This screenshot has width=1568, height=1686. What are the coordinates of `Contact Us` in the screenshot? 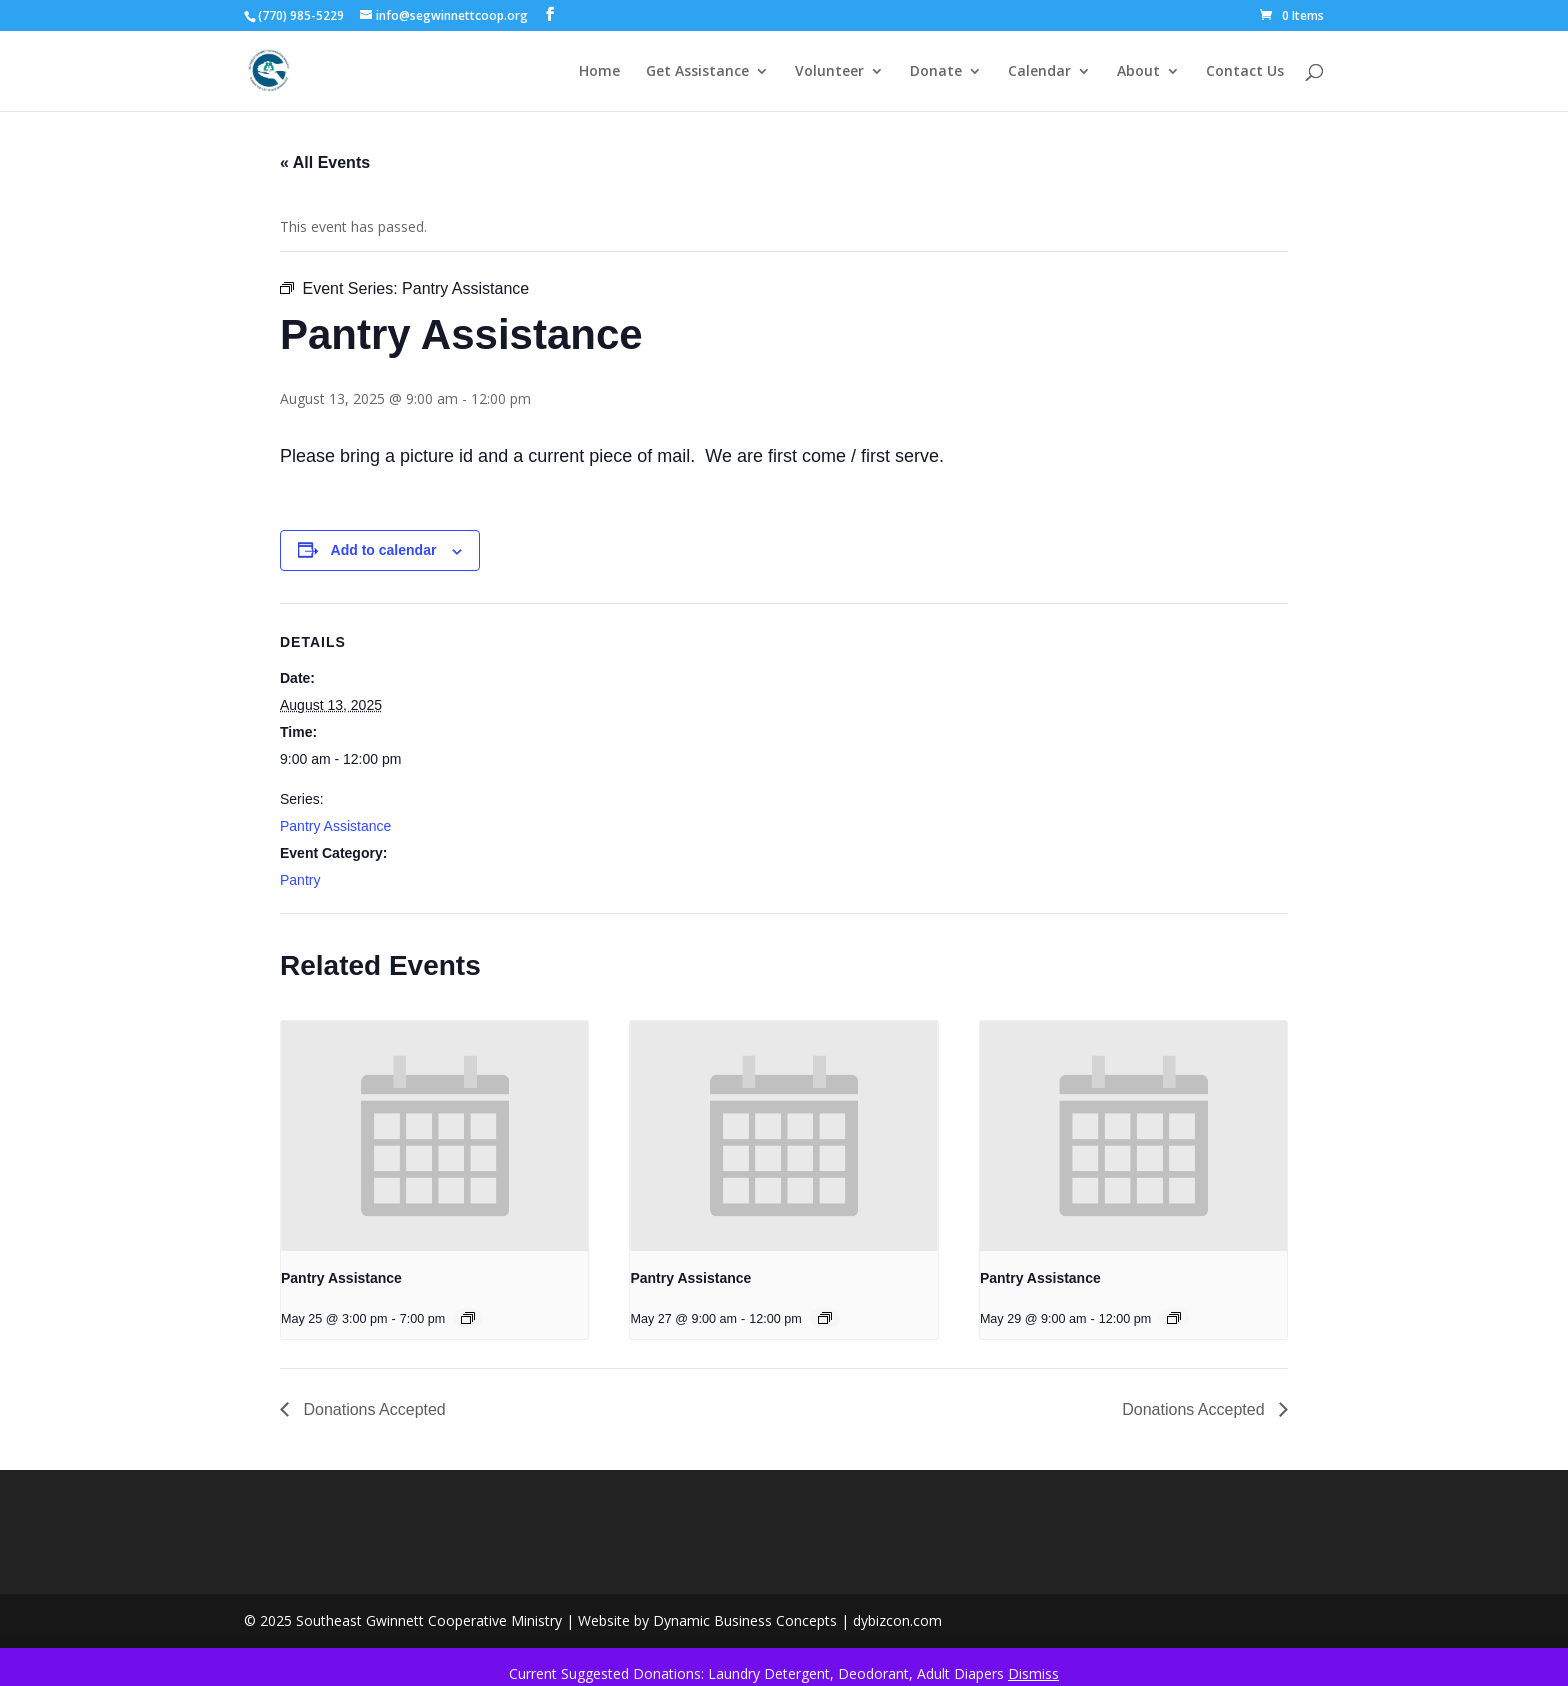 It's located at (1245, 72).